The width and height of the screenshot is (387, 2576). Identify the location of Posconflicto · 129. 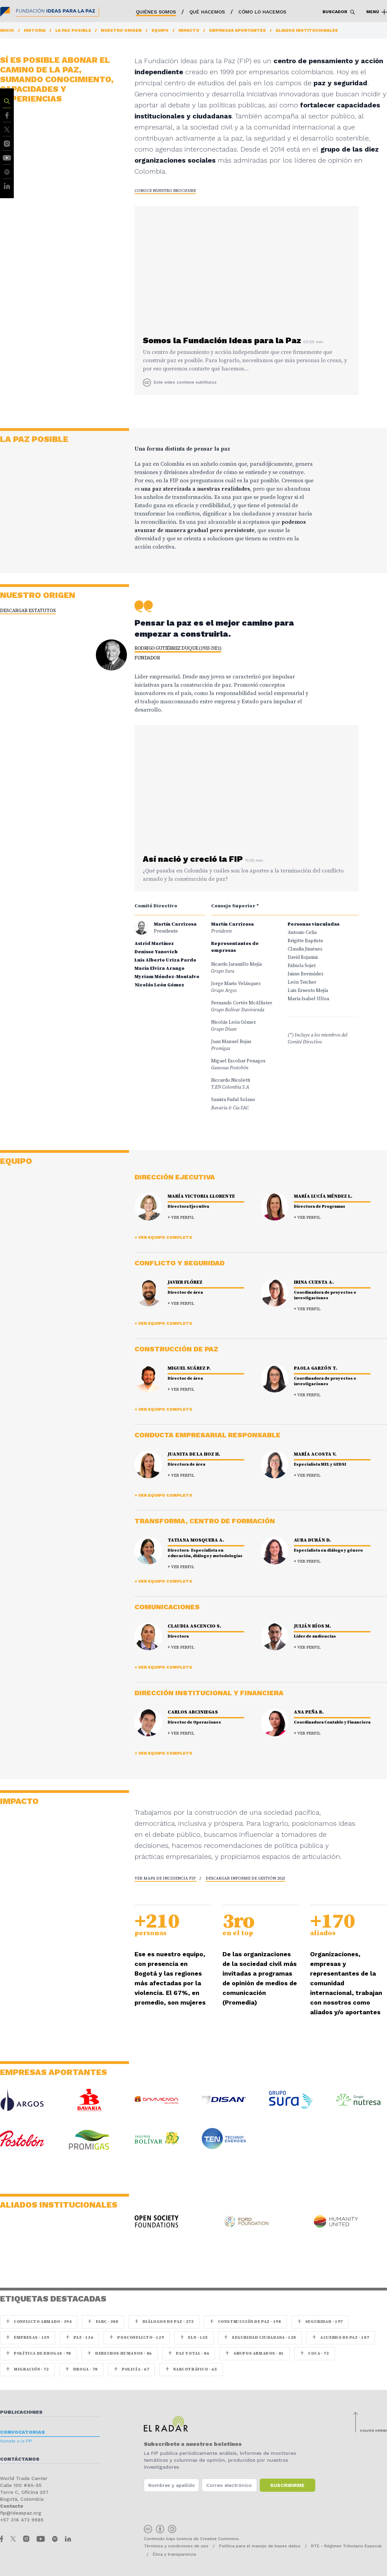
(136, 2337).